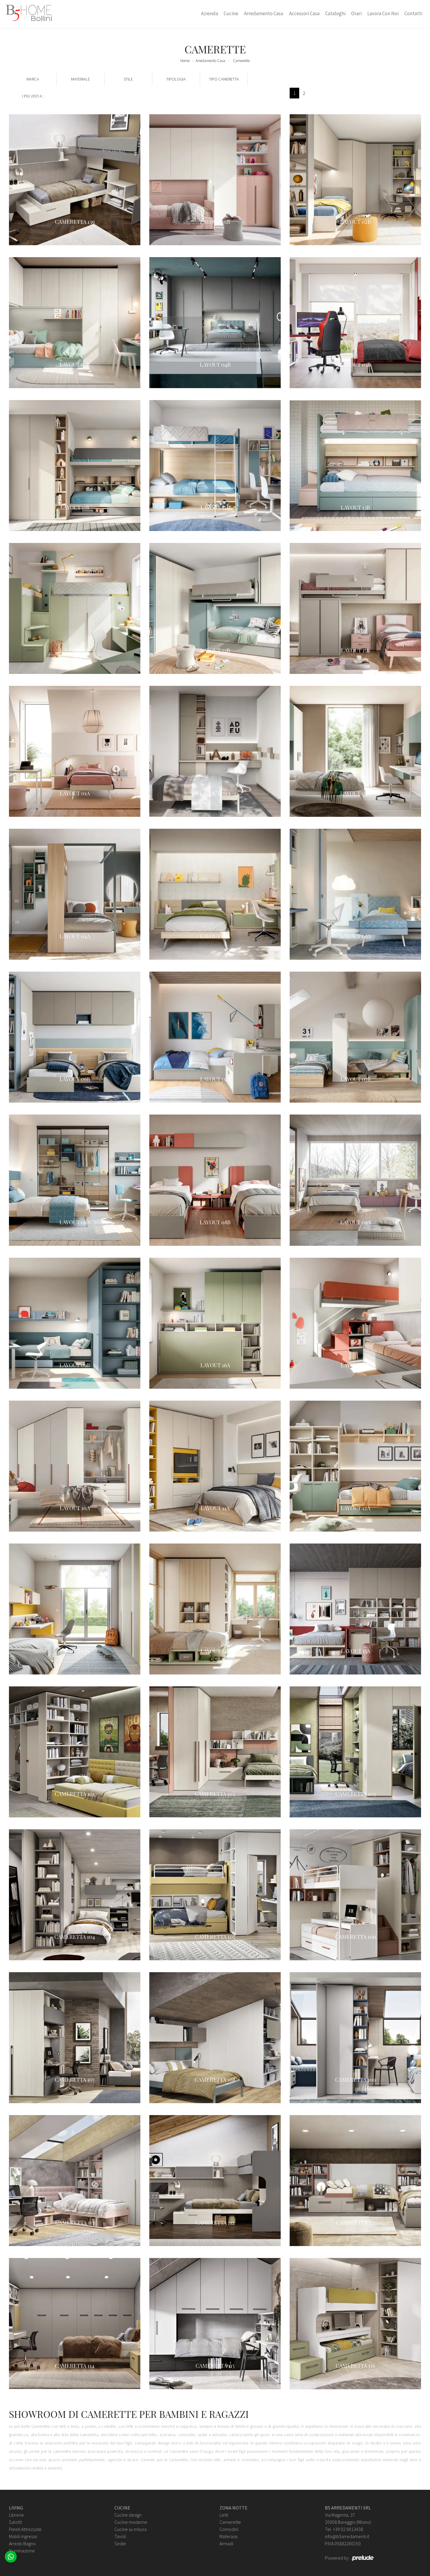 Image resolution: width=430 pixels, height=2576 pixels. Describe the element at coordinates (335, 13) in the screenshot. I see `Cataloghi` at that location.